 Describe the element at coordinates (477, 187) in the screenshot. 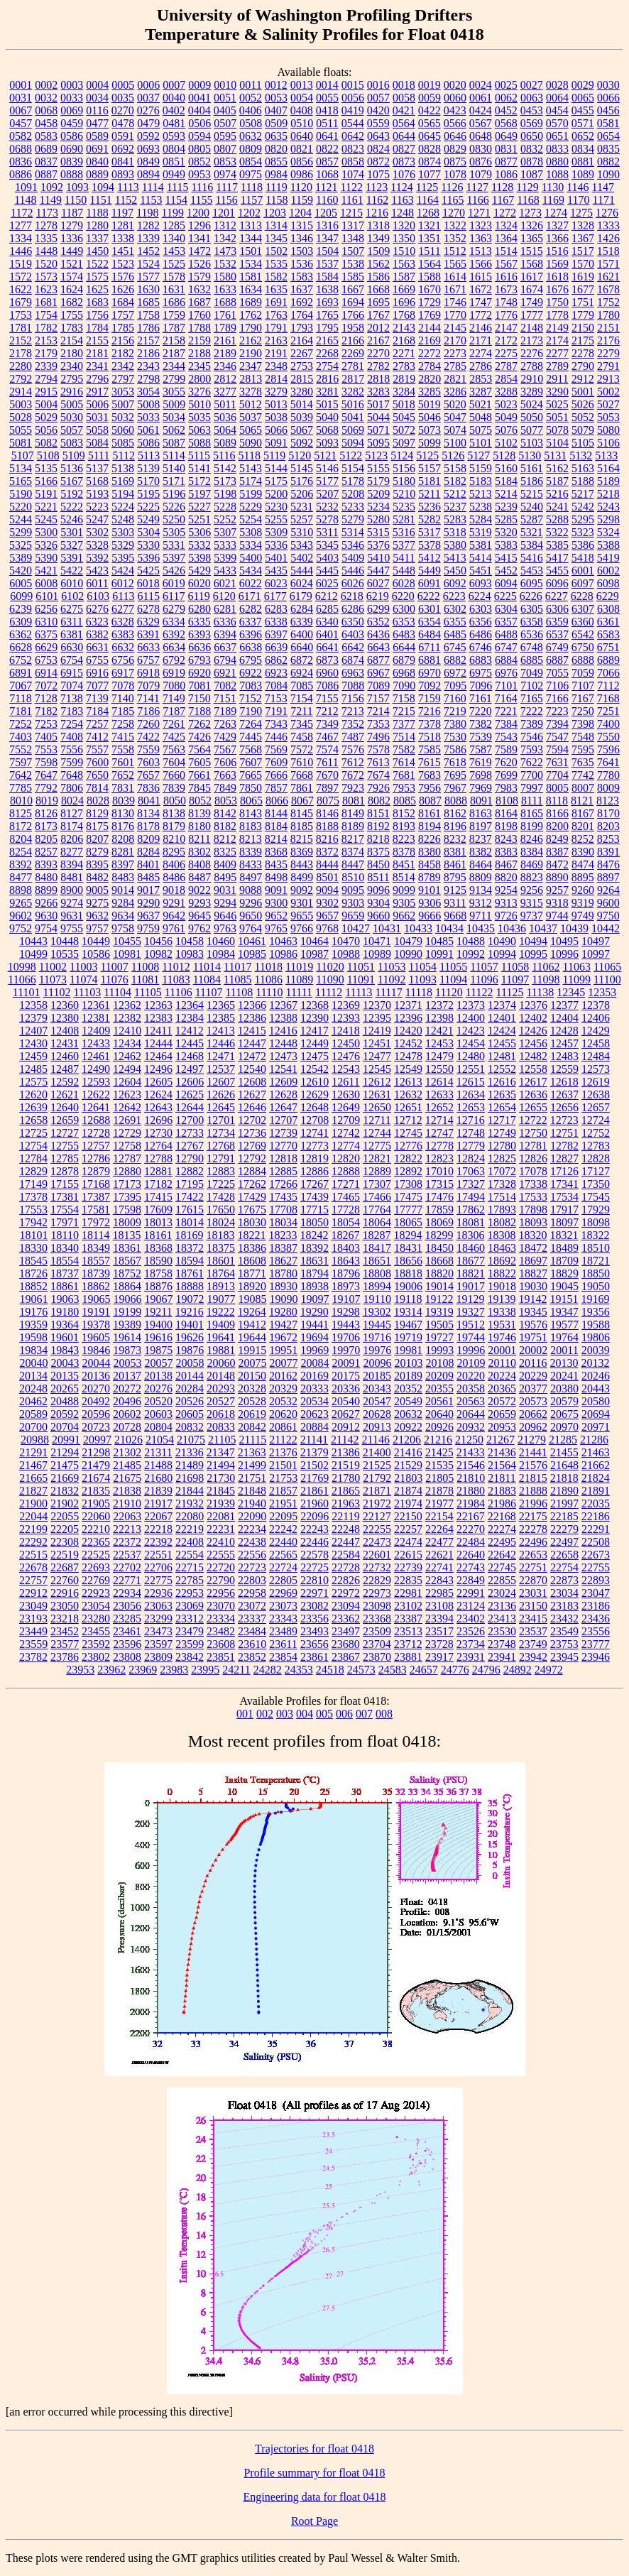

I see `1127` at that location.